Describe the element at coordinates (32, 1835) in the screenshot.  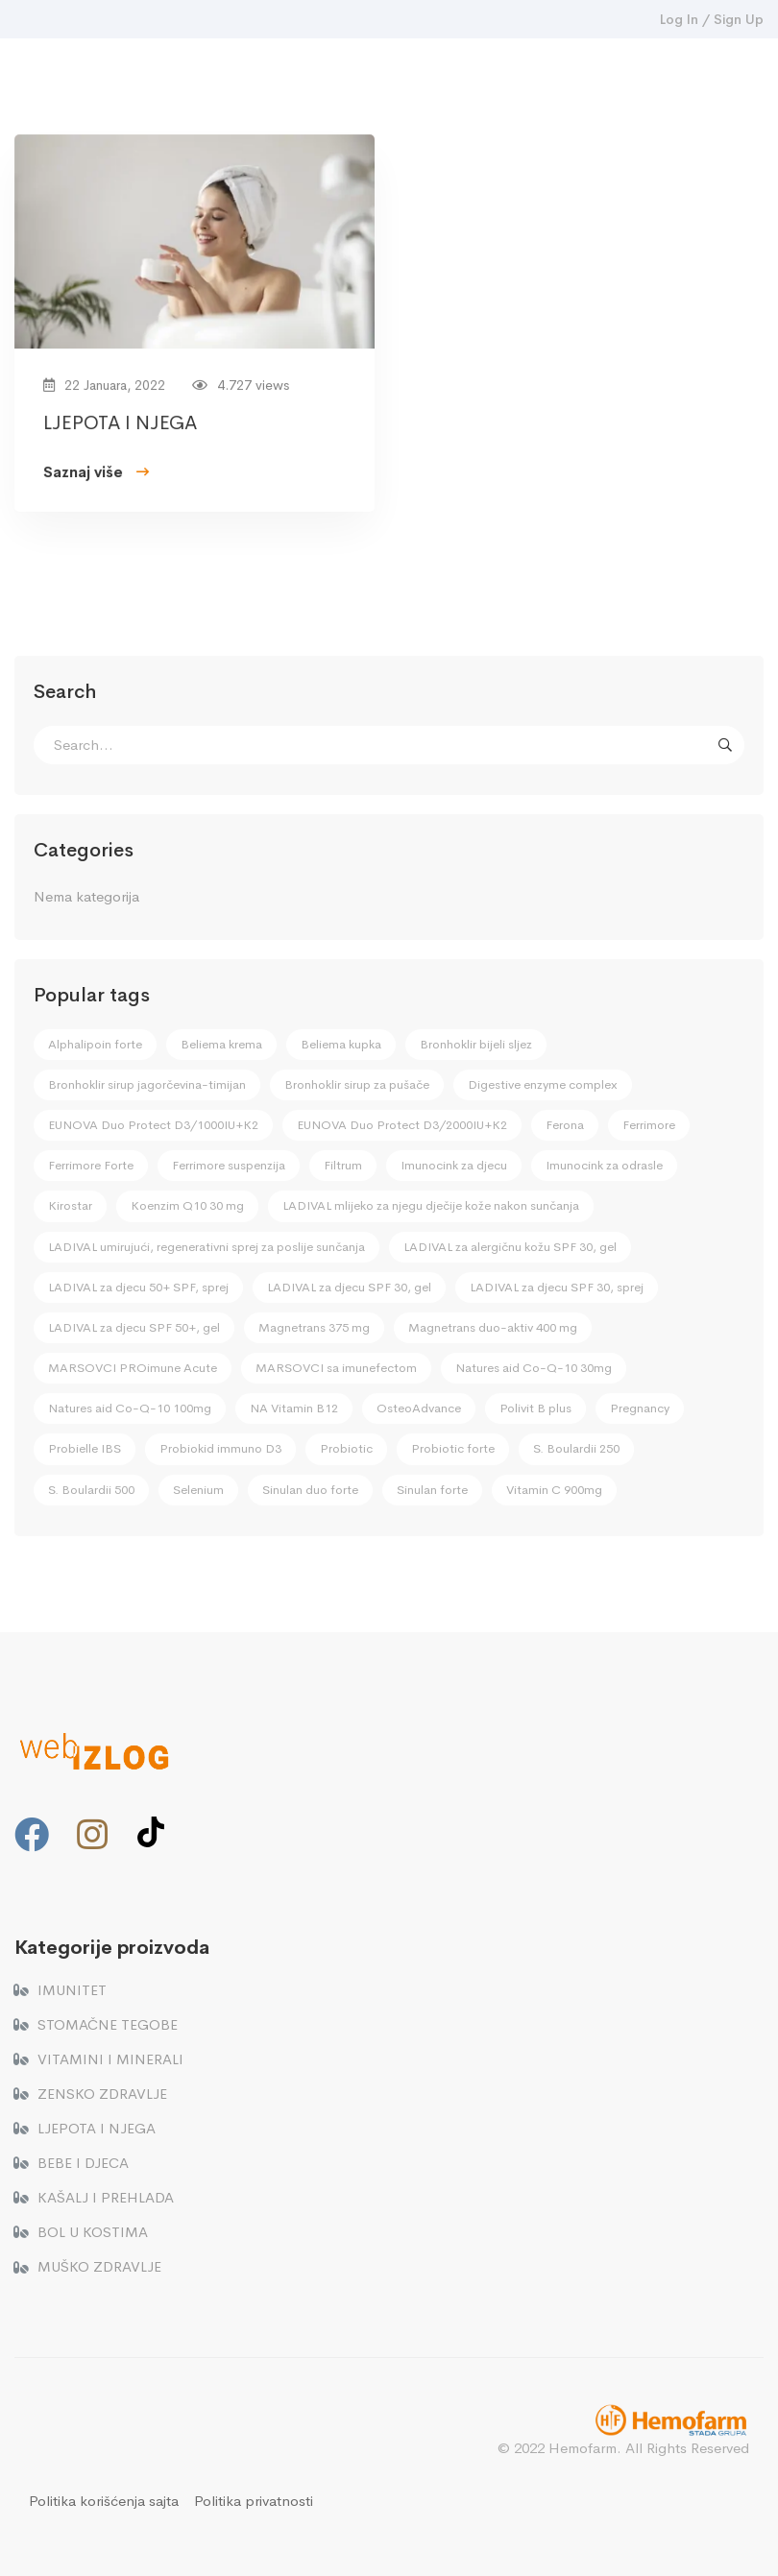
I see `[Facebook]` at that location.